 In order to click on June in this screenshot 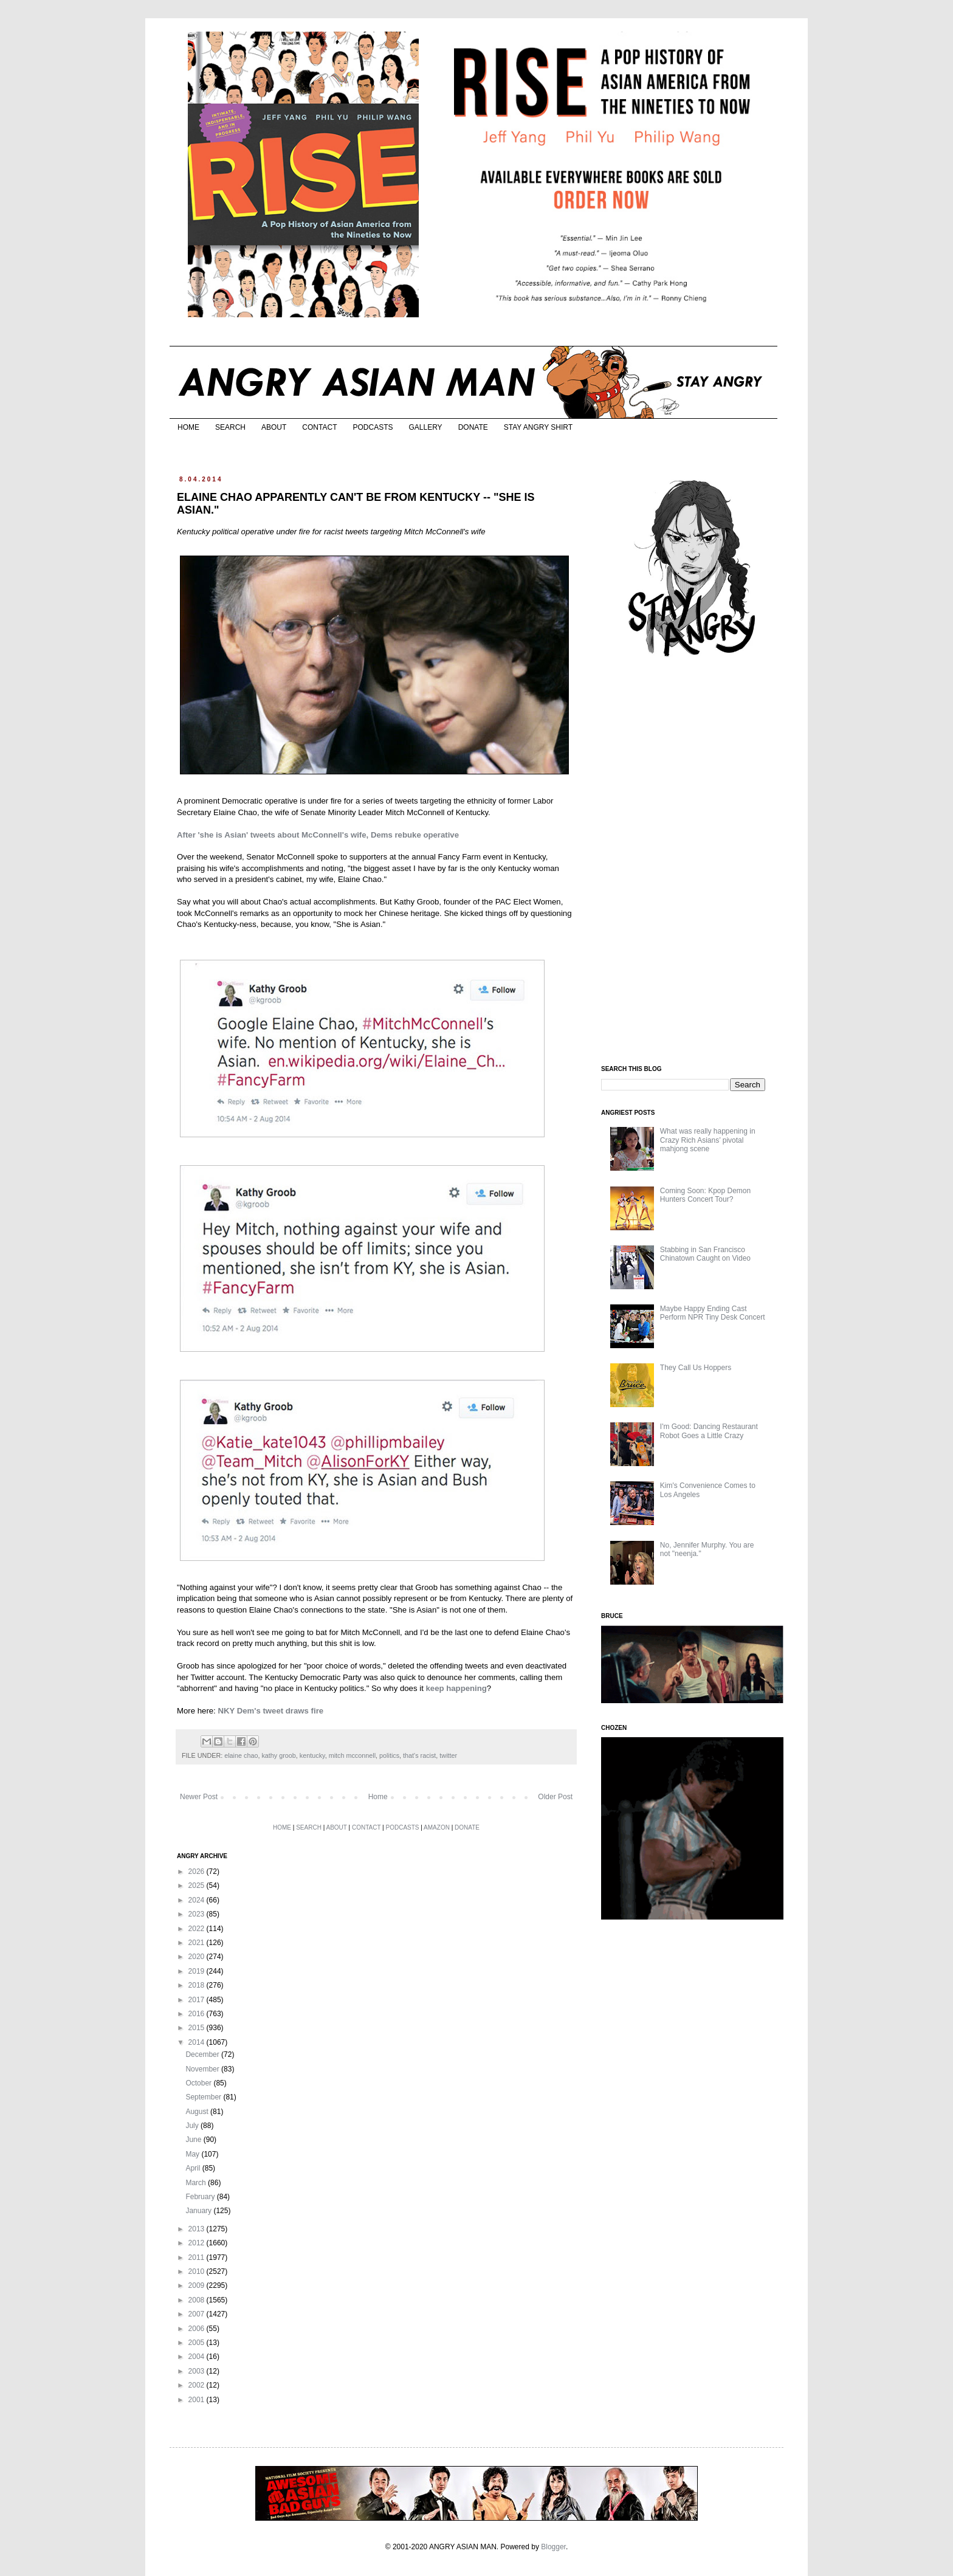, I will do `click(194, 2139)`.